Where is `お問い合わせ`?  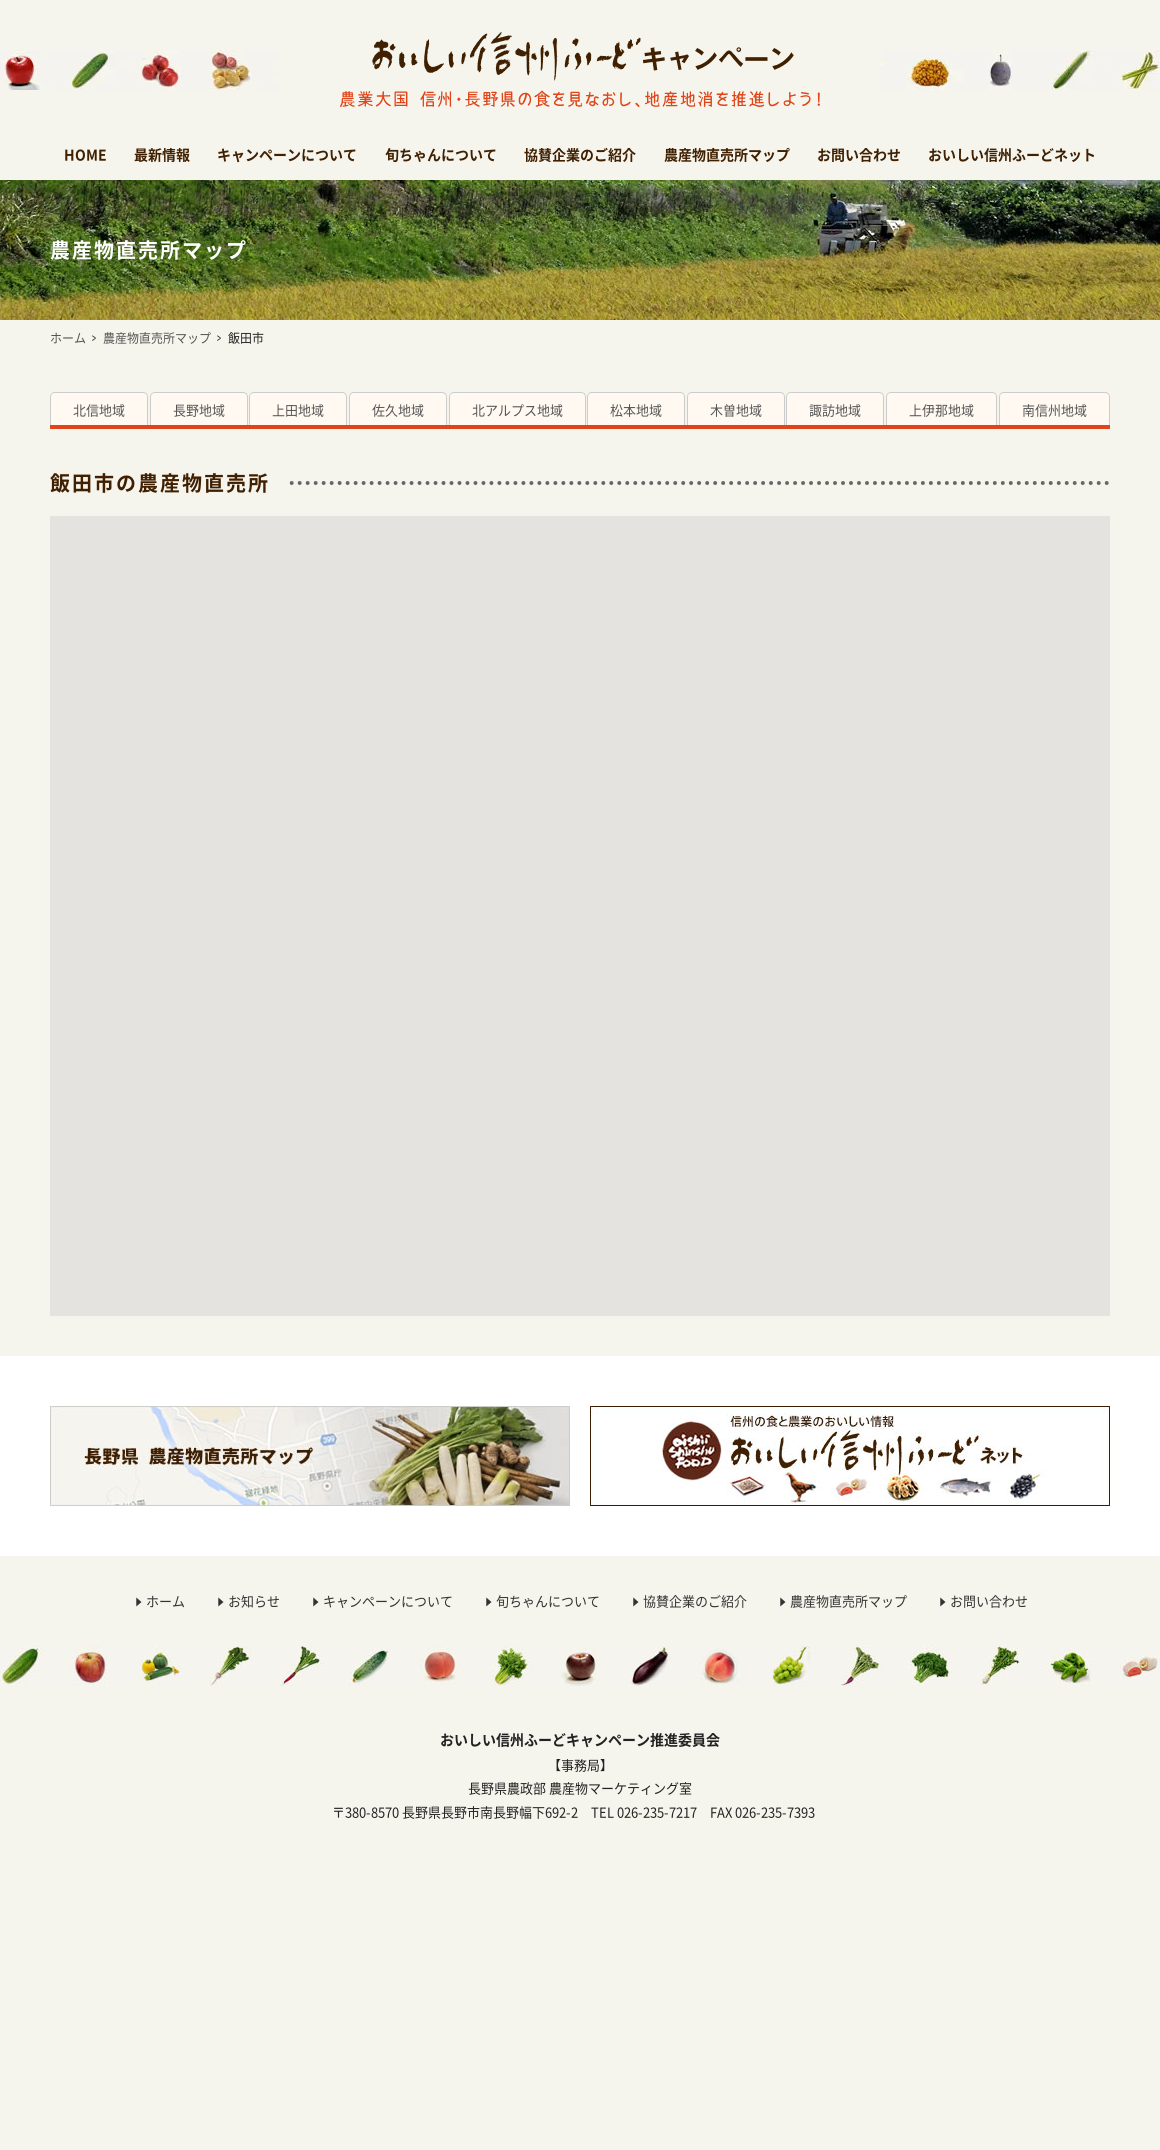
お問い合わせ is located at coordinates (859, 154).